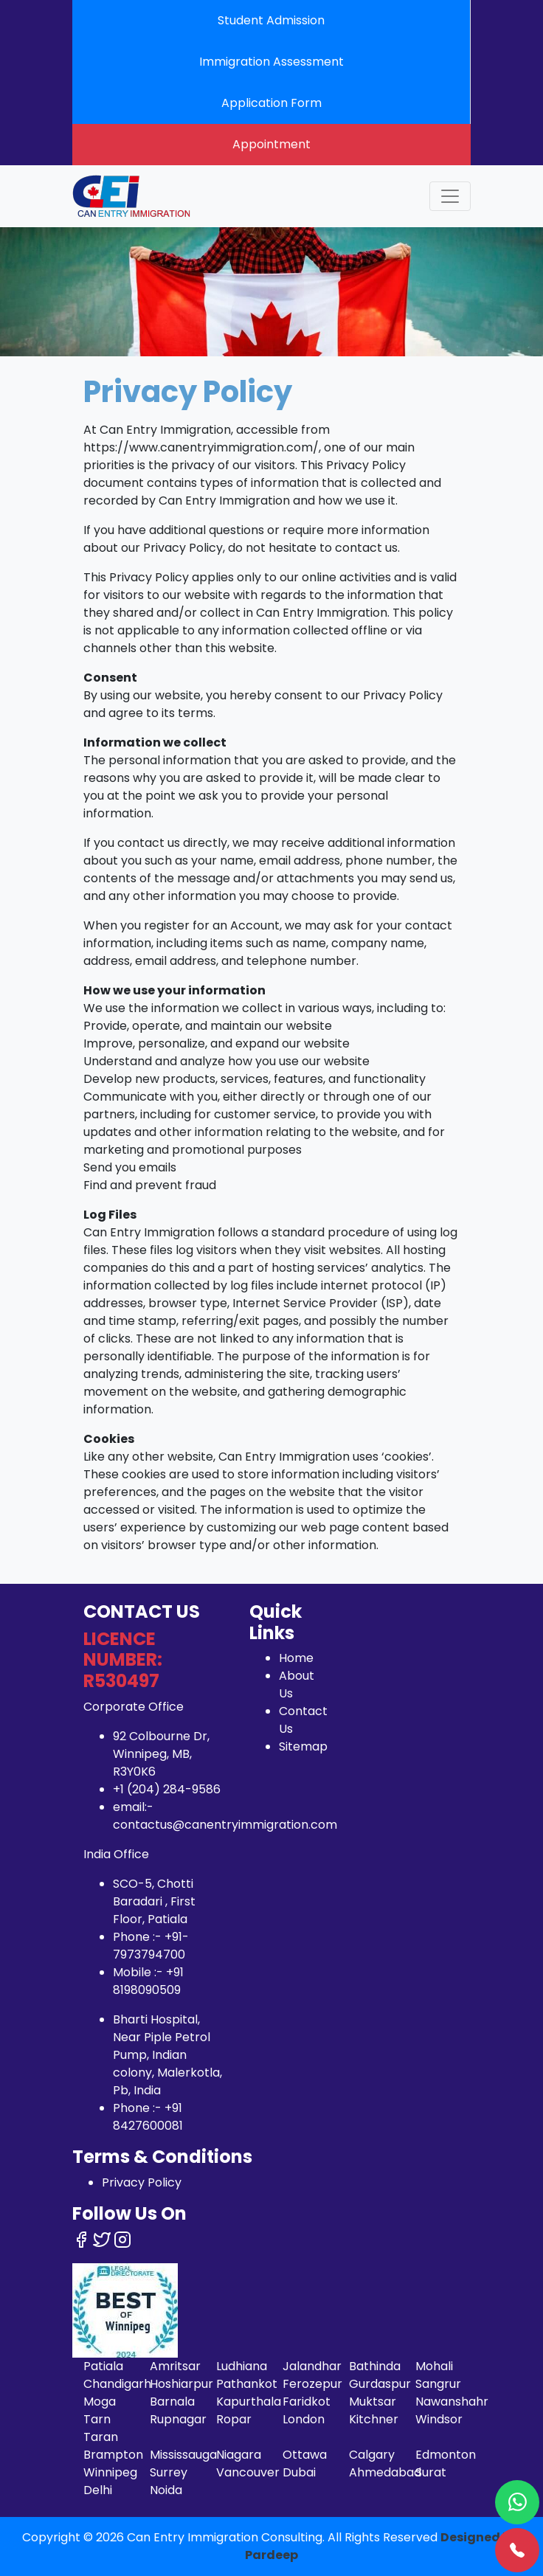  What do you see at coordinates (103, 2366) in the screenshot?
I see `Patiala` at bounding box center [103, 2366].